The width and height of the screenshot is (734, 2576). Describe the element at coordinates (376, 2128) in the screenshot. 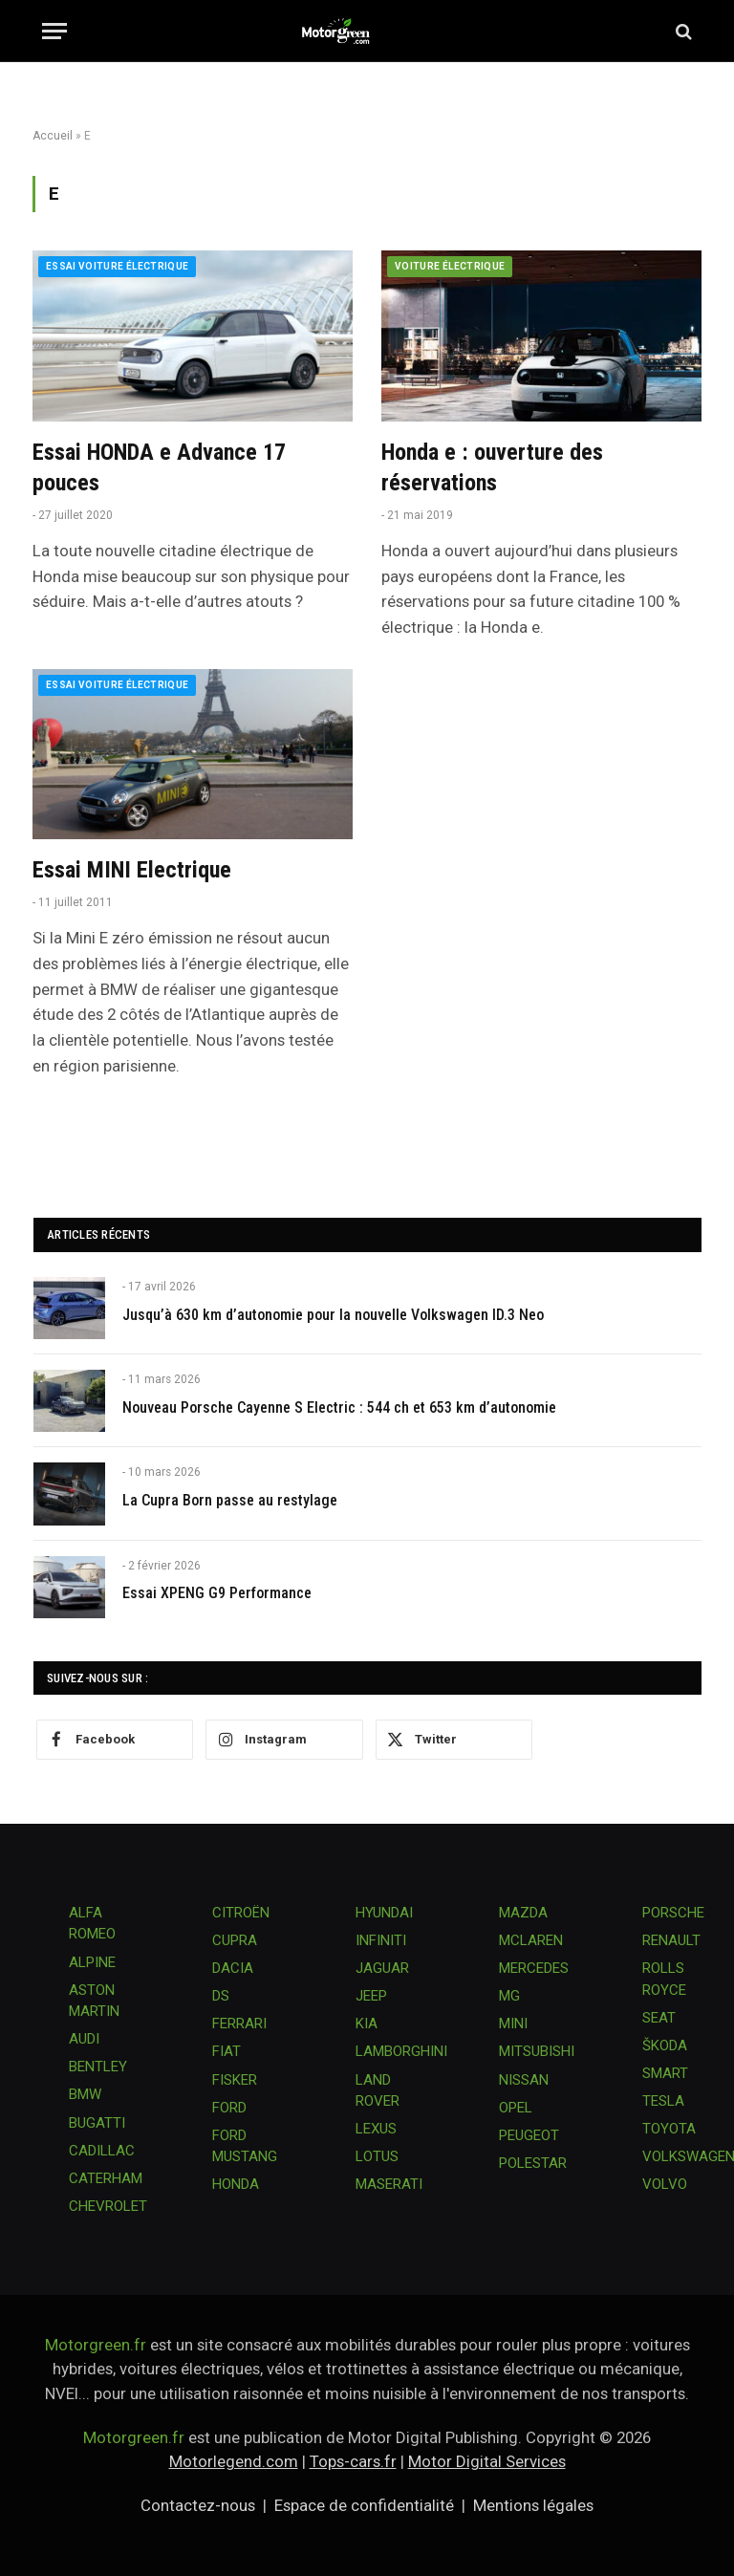

I see `LEXUS` at that location.